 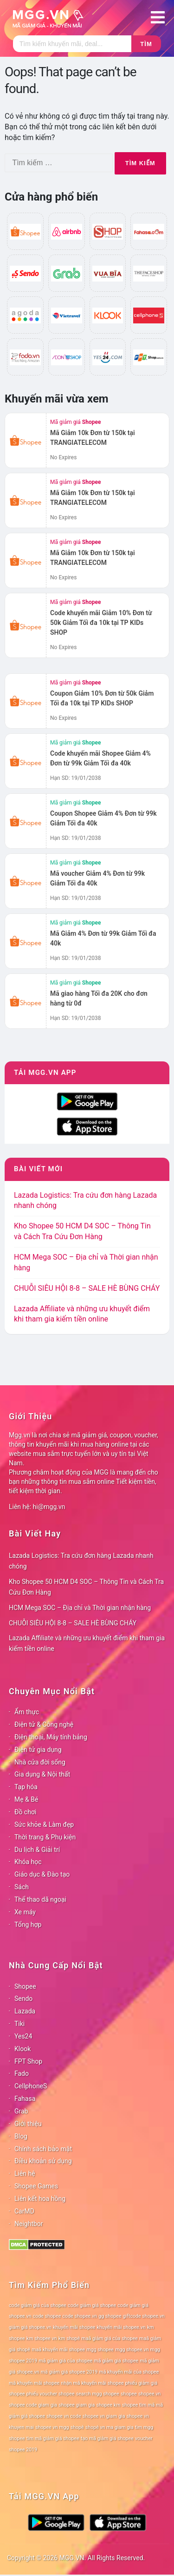 I want to click on mã giảm giá của shopee [mã giảm giá của shopee (78 mục)], so click(x=65, y=2361).